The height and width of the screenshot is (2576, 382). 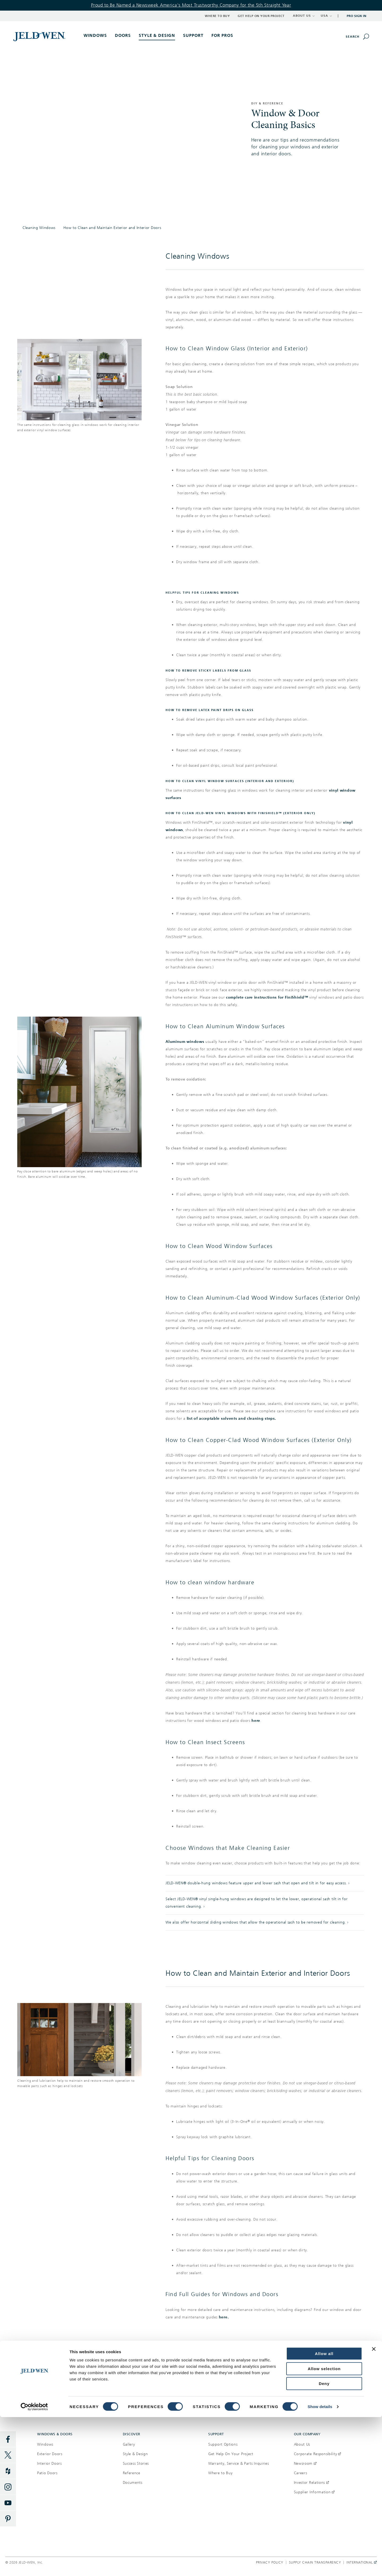 I want to click on Doors [button], so click(x=123, y=35).